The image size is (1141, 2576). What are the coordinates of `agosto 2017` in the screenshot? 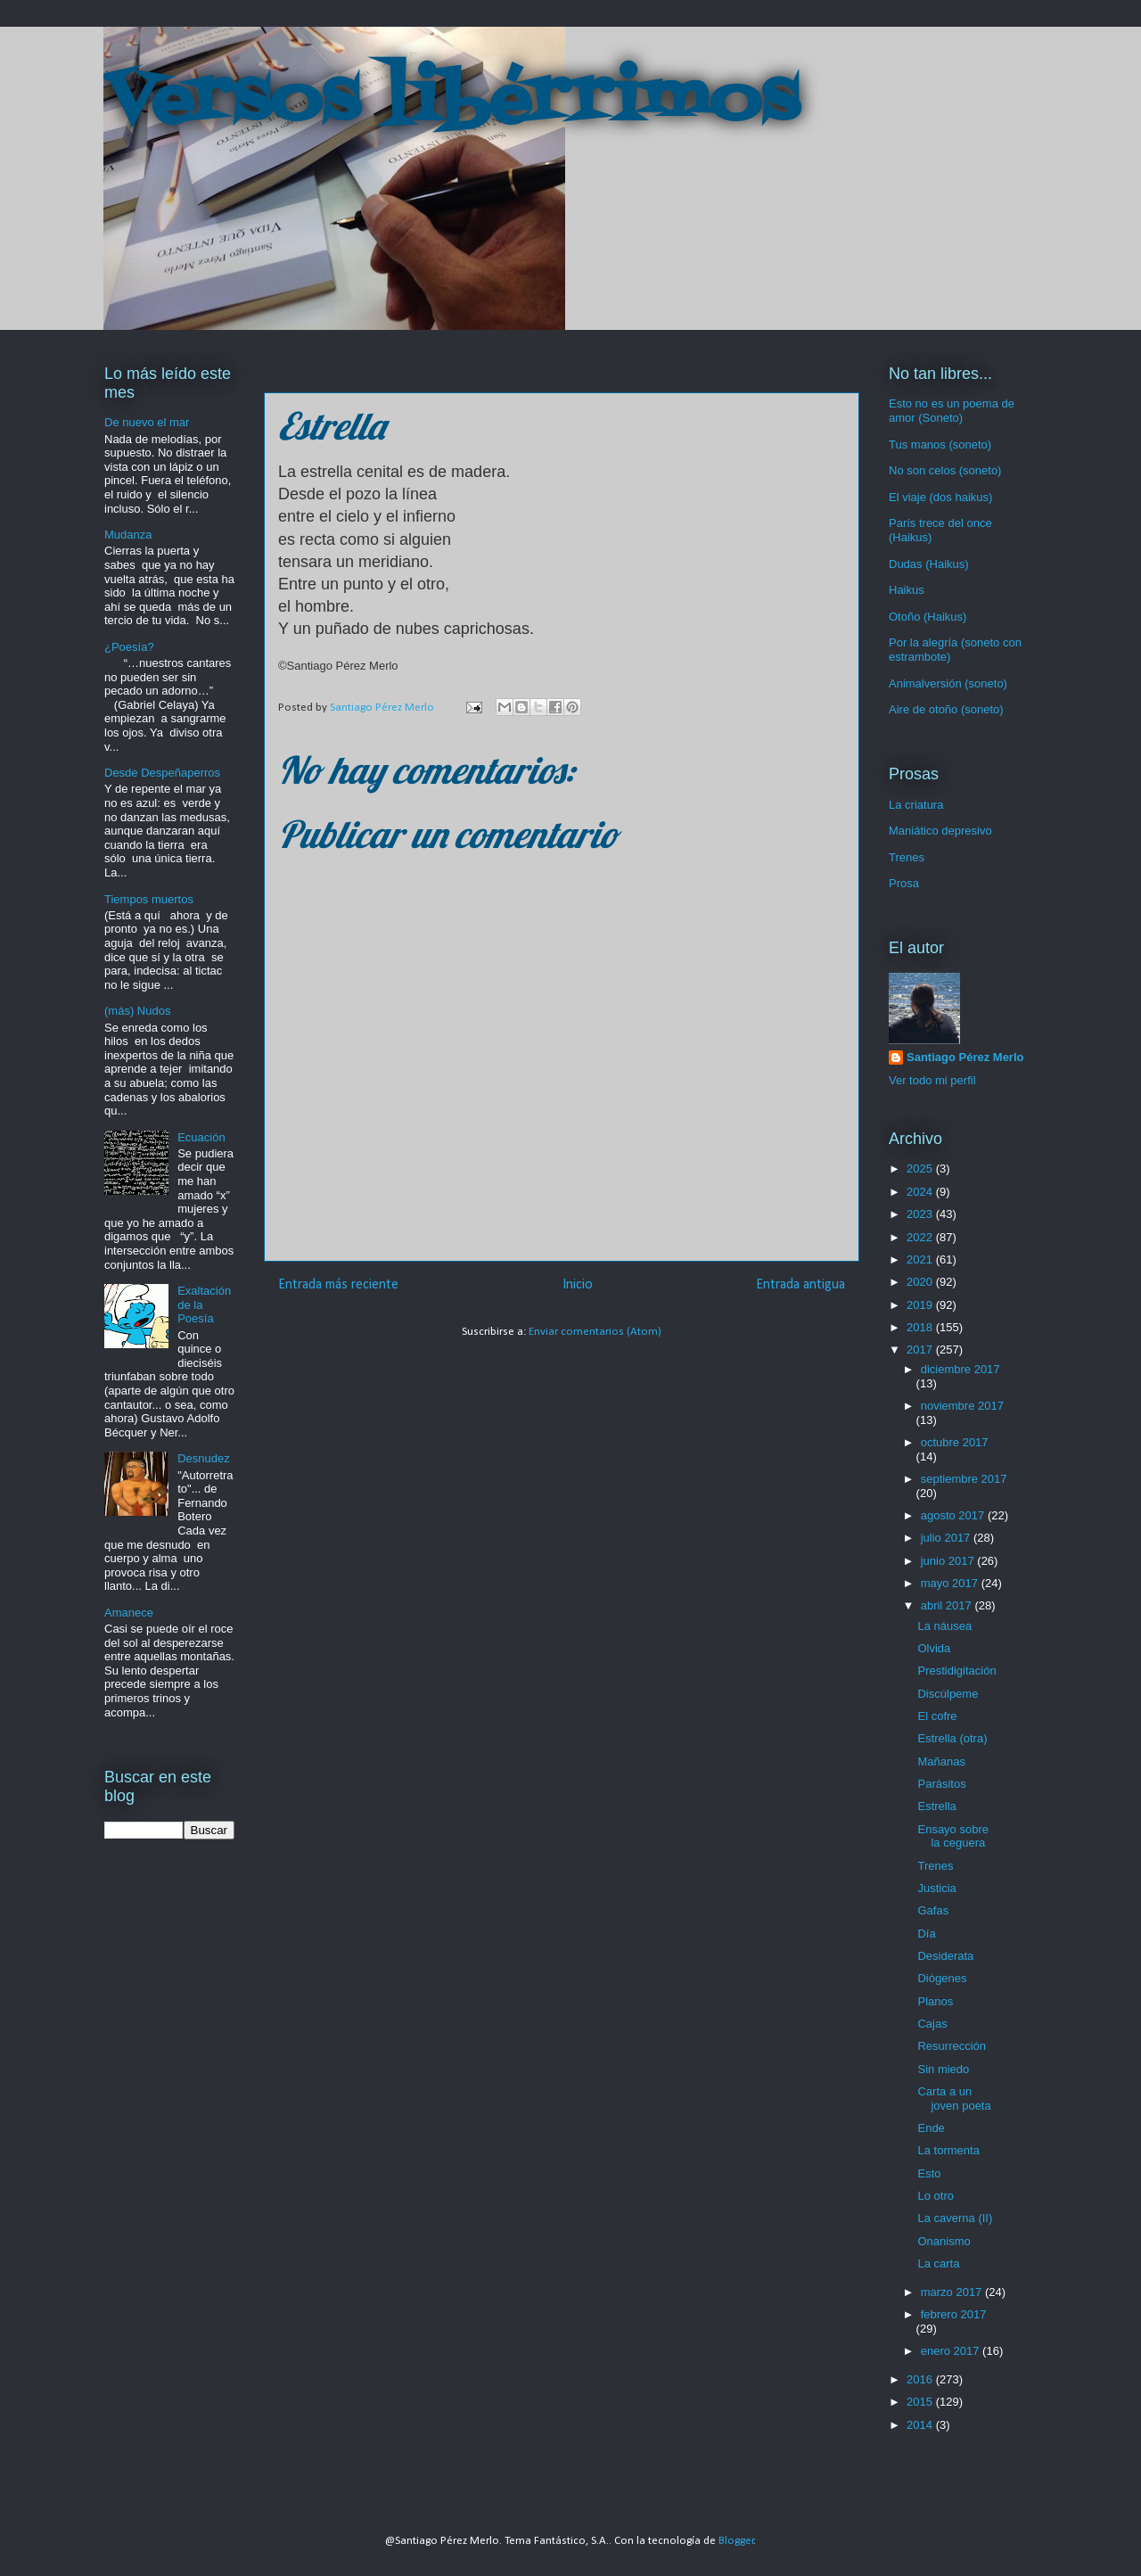 It's located at (954, 1515).